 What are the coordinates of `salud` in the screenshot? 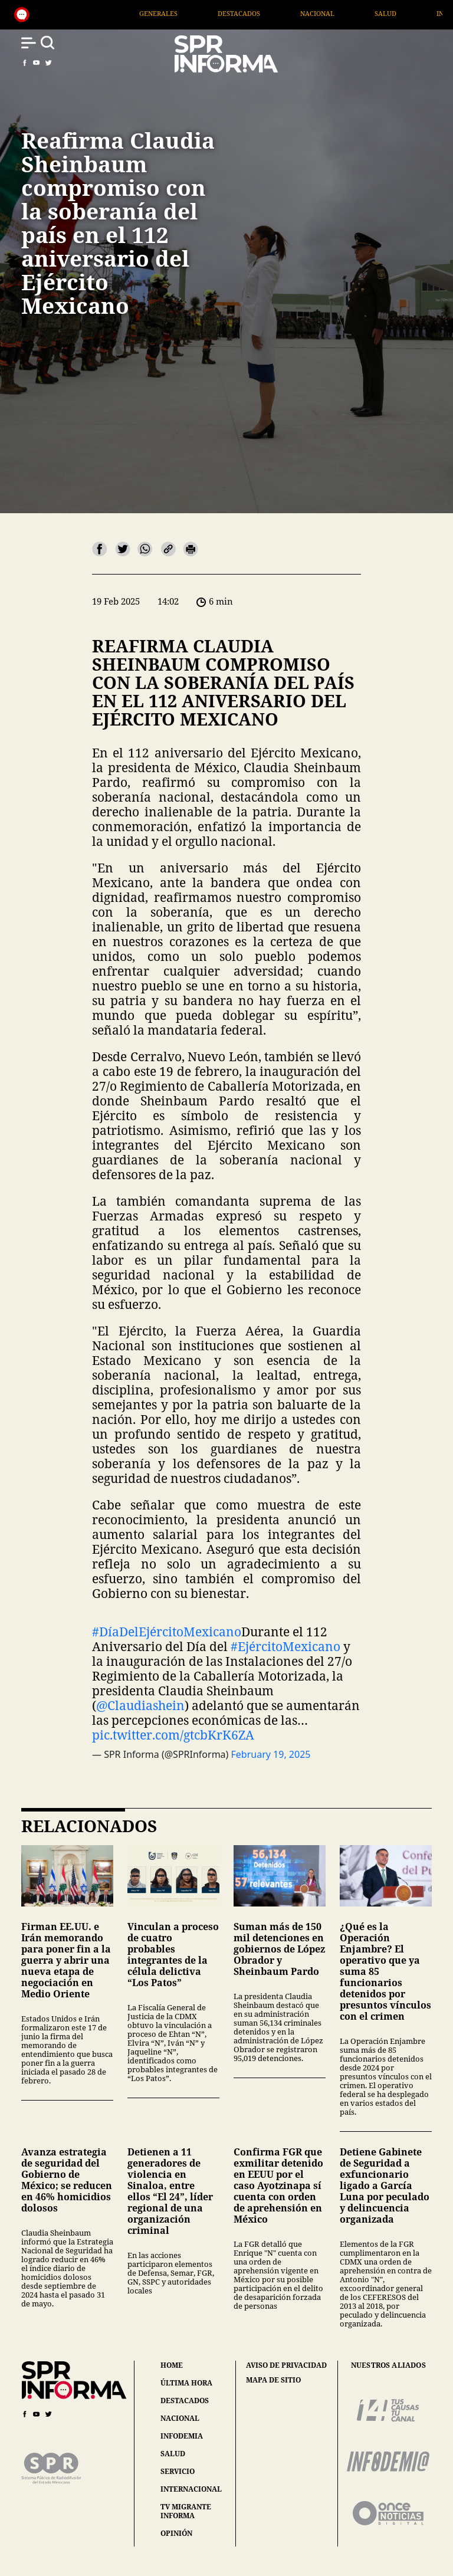 It's located at (172, 2454).